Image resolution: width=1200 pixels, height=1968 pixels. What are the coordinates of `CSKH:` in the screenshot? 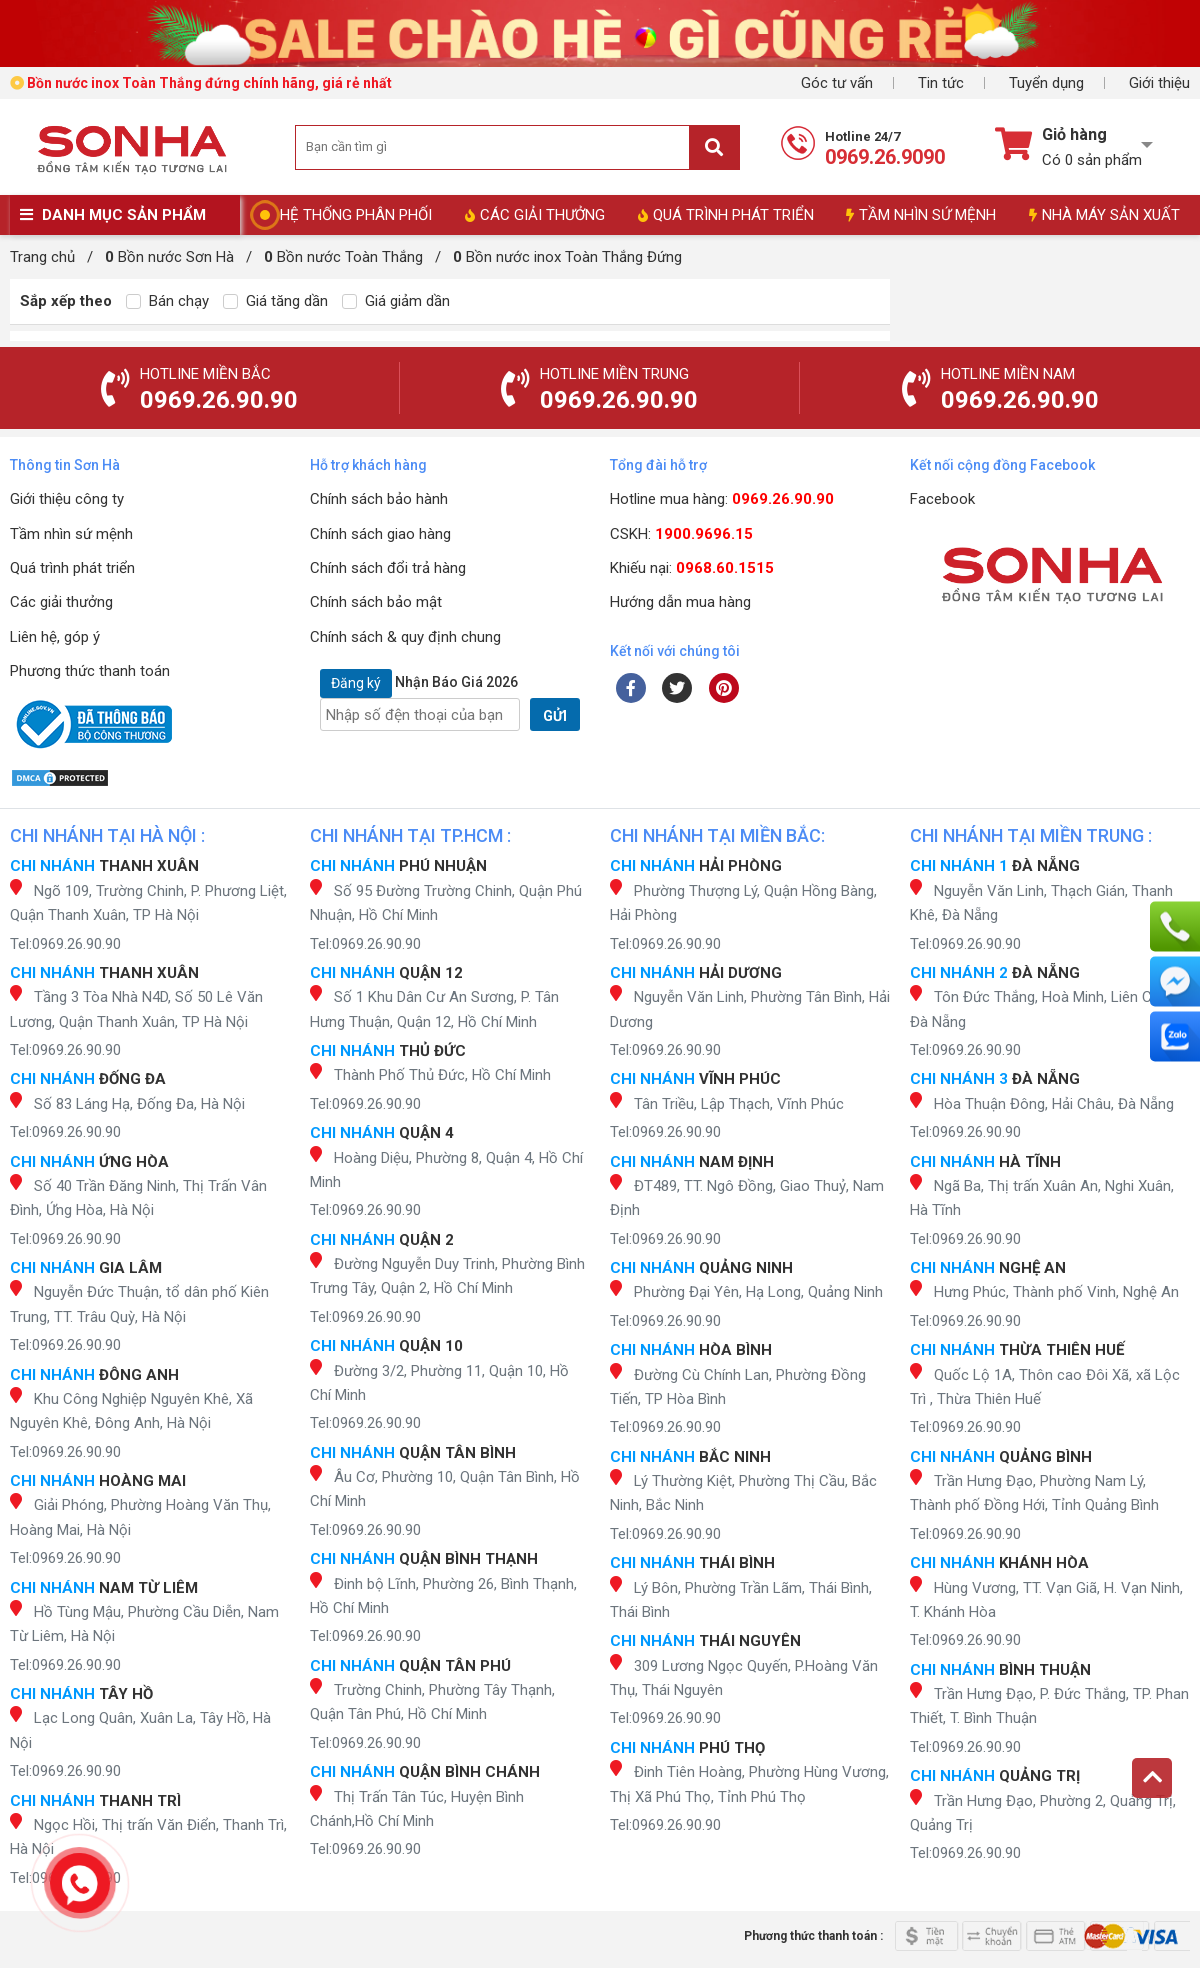 It's located at (681, 534).